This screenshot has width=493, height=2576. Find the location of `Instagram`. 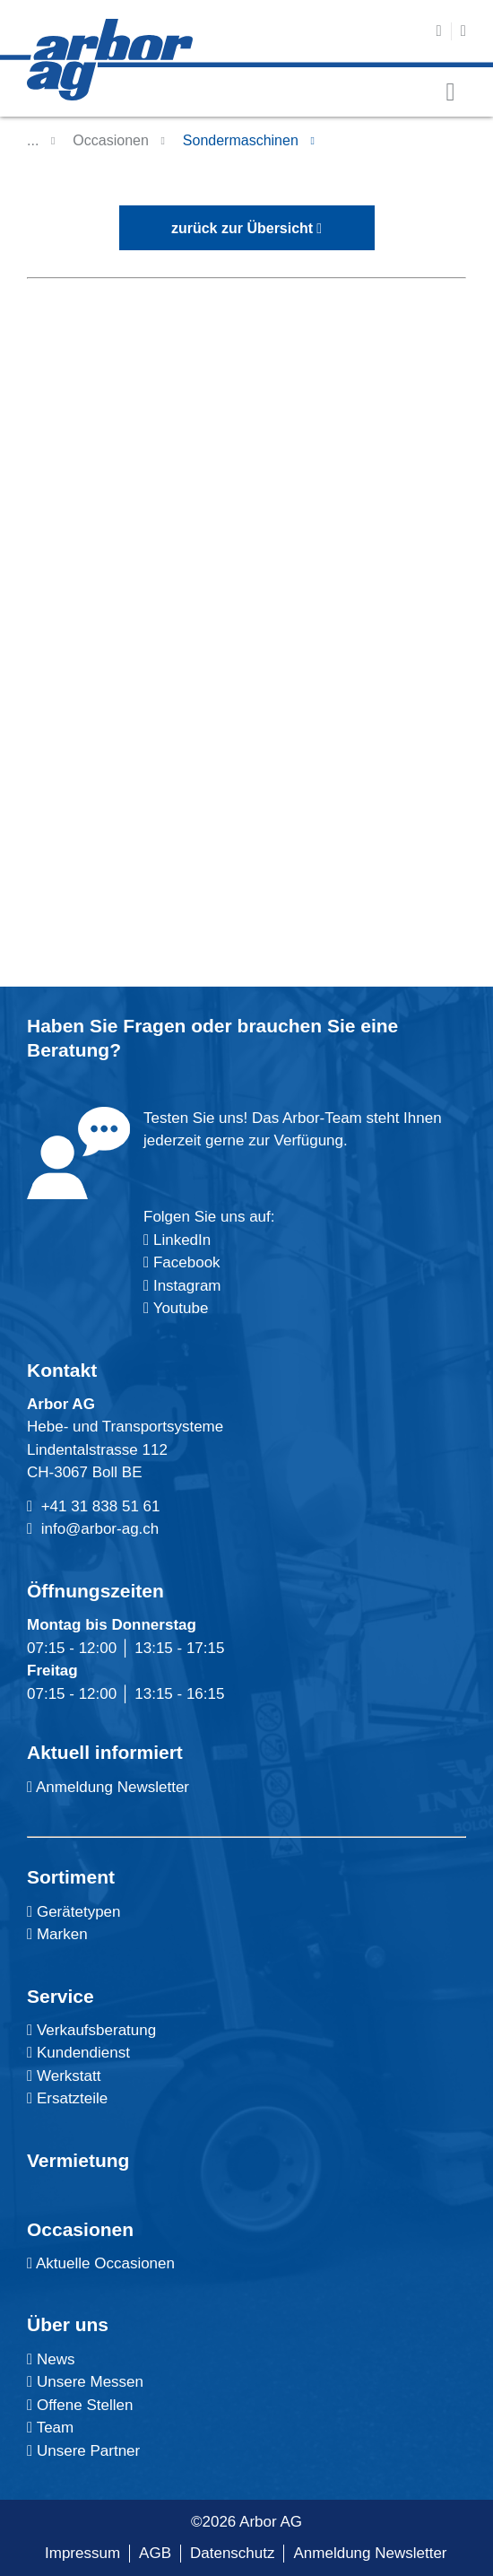

Instagram is located at coordinates (185, 1285).